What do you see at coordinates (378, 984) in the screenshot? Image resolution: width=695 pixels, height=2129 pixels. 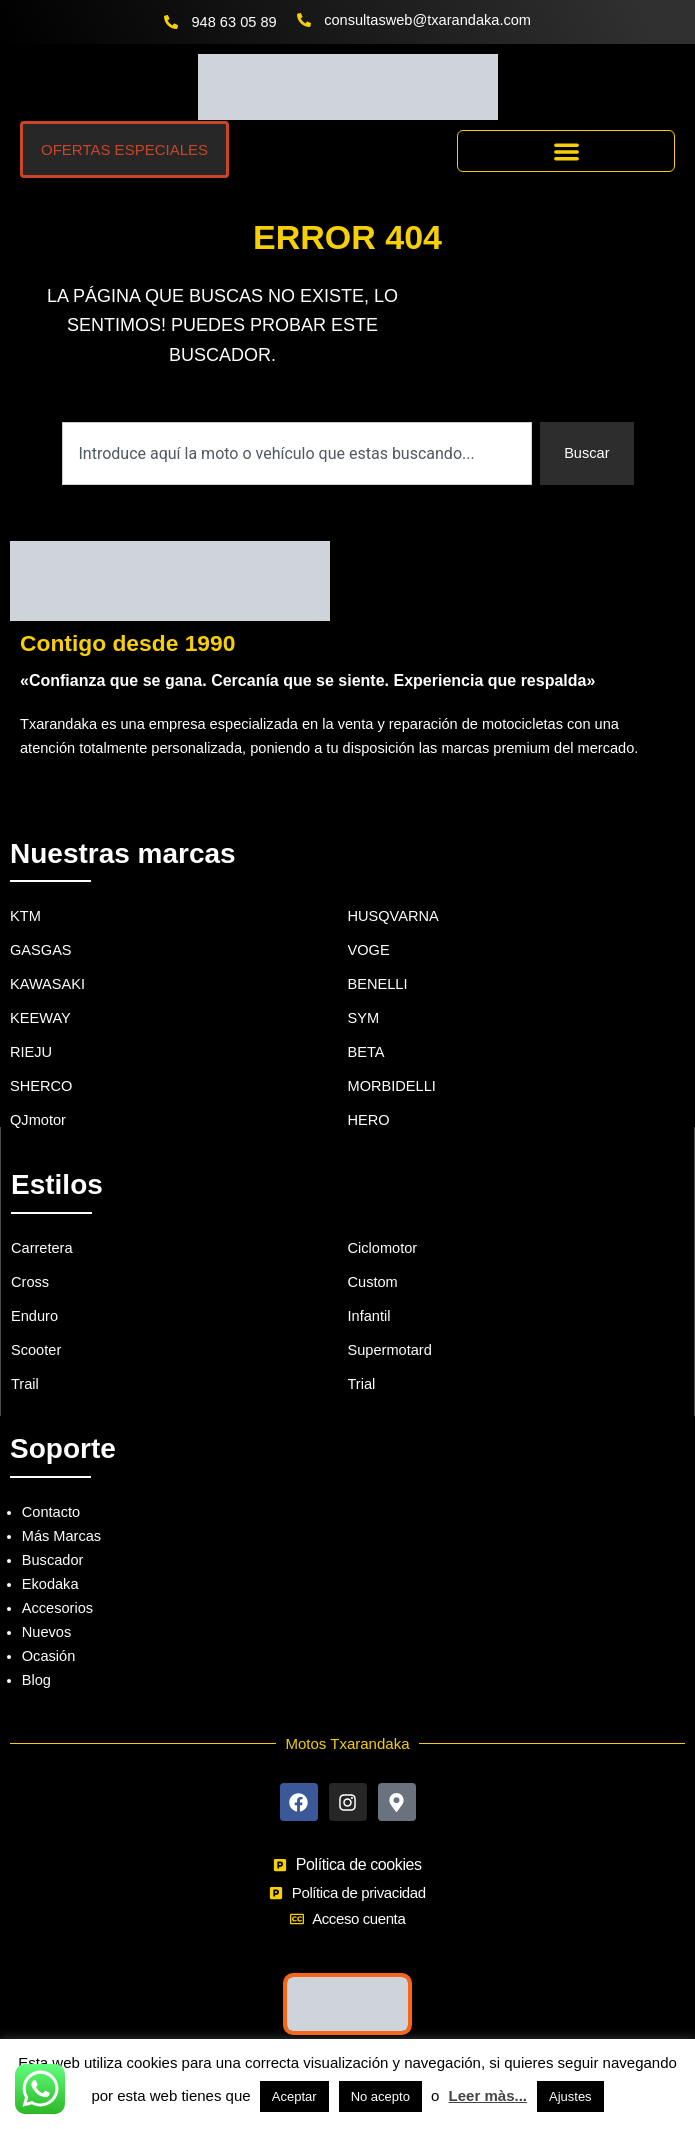 I see `BENELLI` at bounding box center [378, 984].